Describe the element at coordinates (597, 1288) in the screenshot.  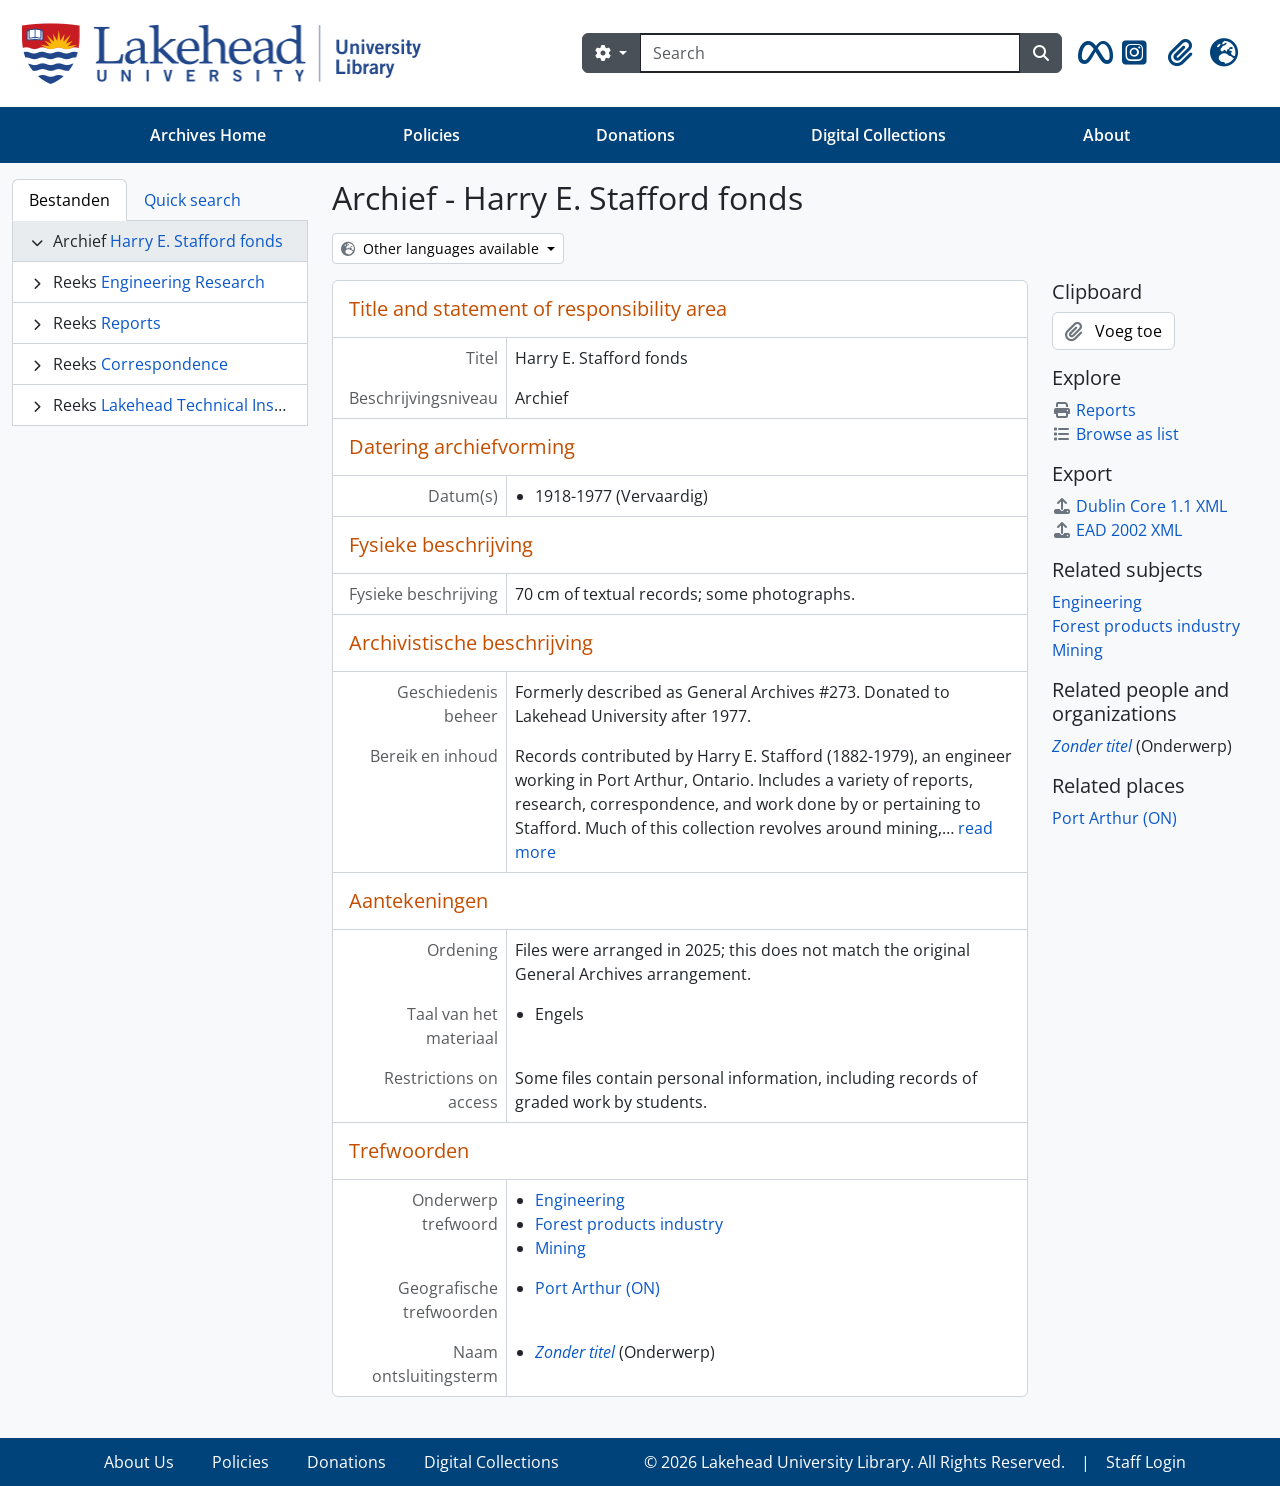
I see `Port Arthur (ON)` at that location.